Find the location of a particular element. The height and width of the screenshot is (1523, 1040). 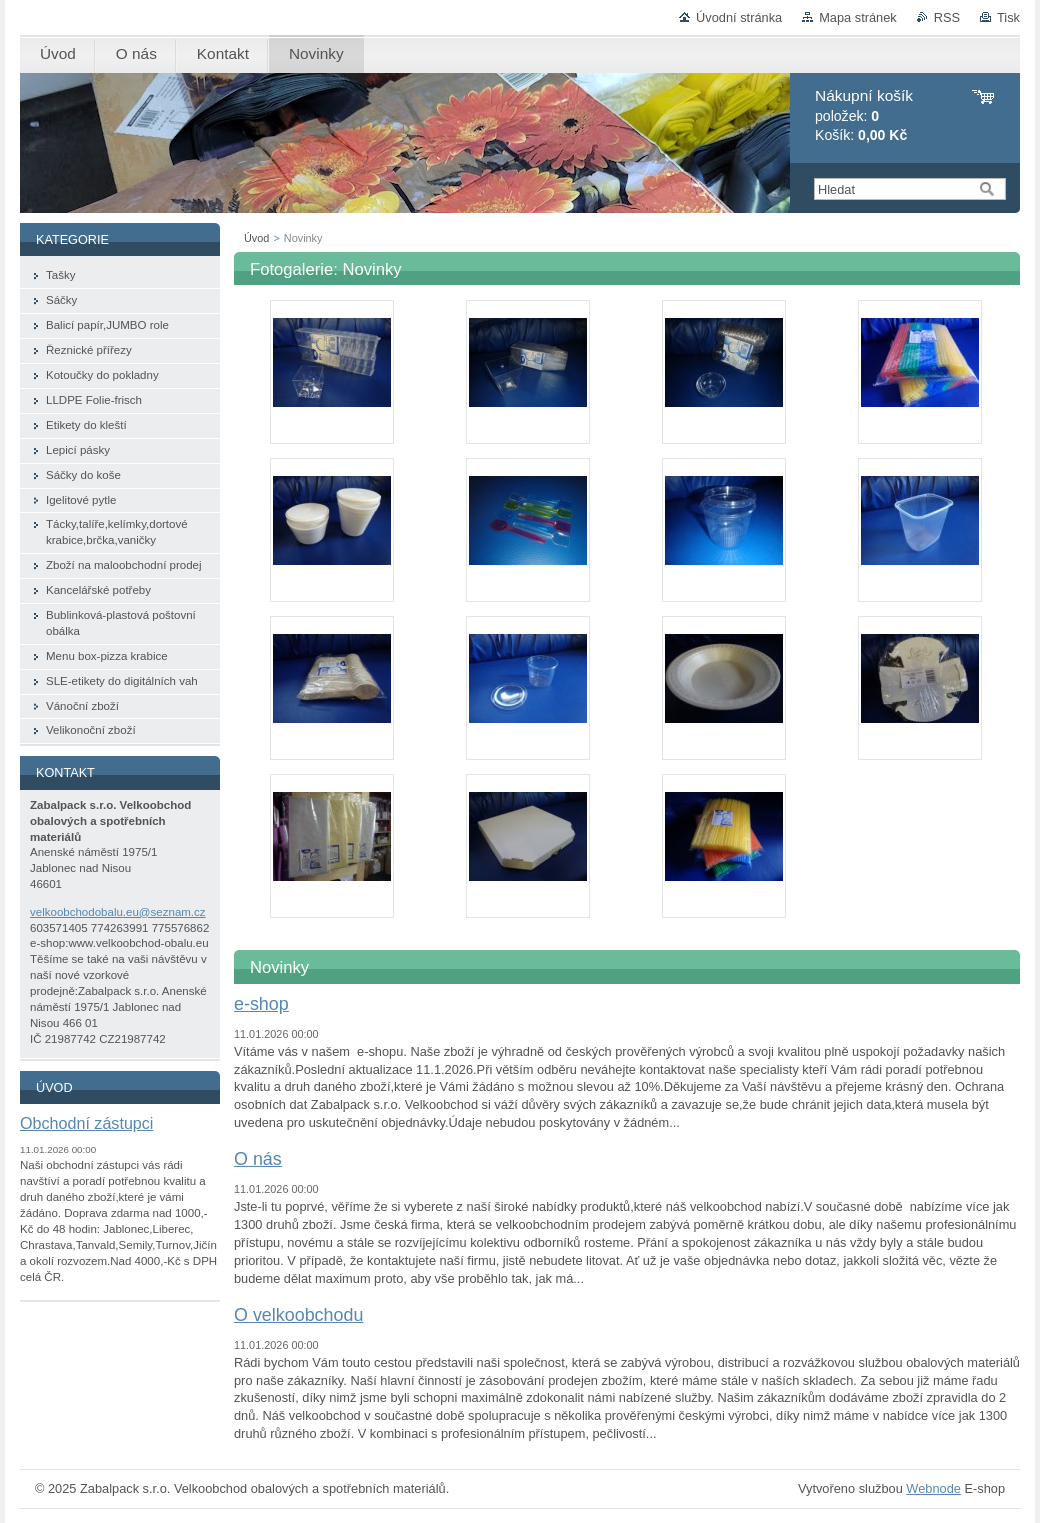

Úvod is located at coordinates (256, 238).